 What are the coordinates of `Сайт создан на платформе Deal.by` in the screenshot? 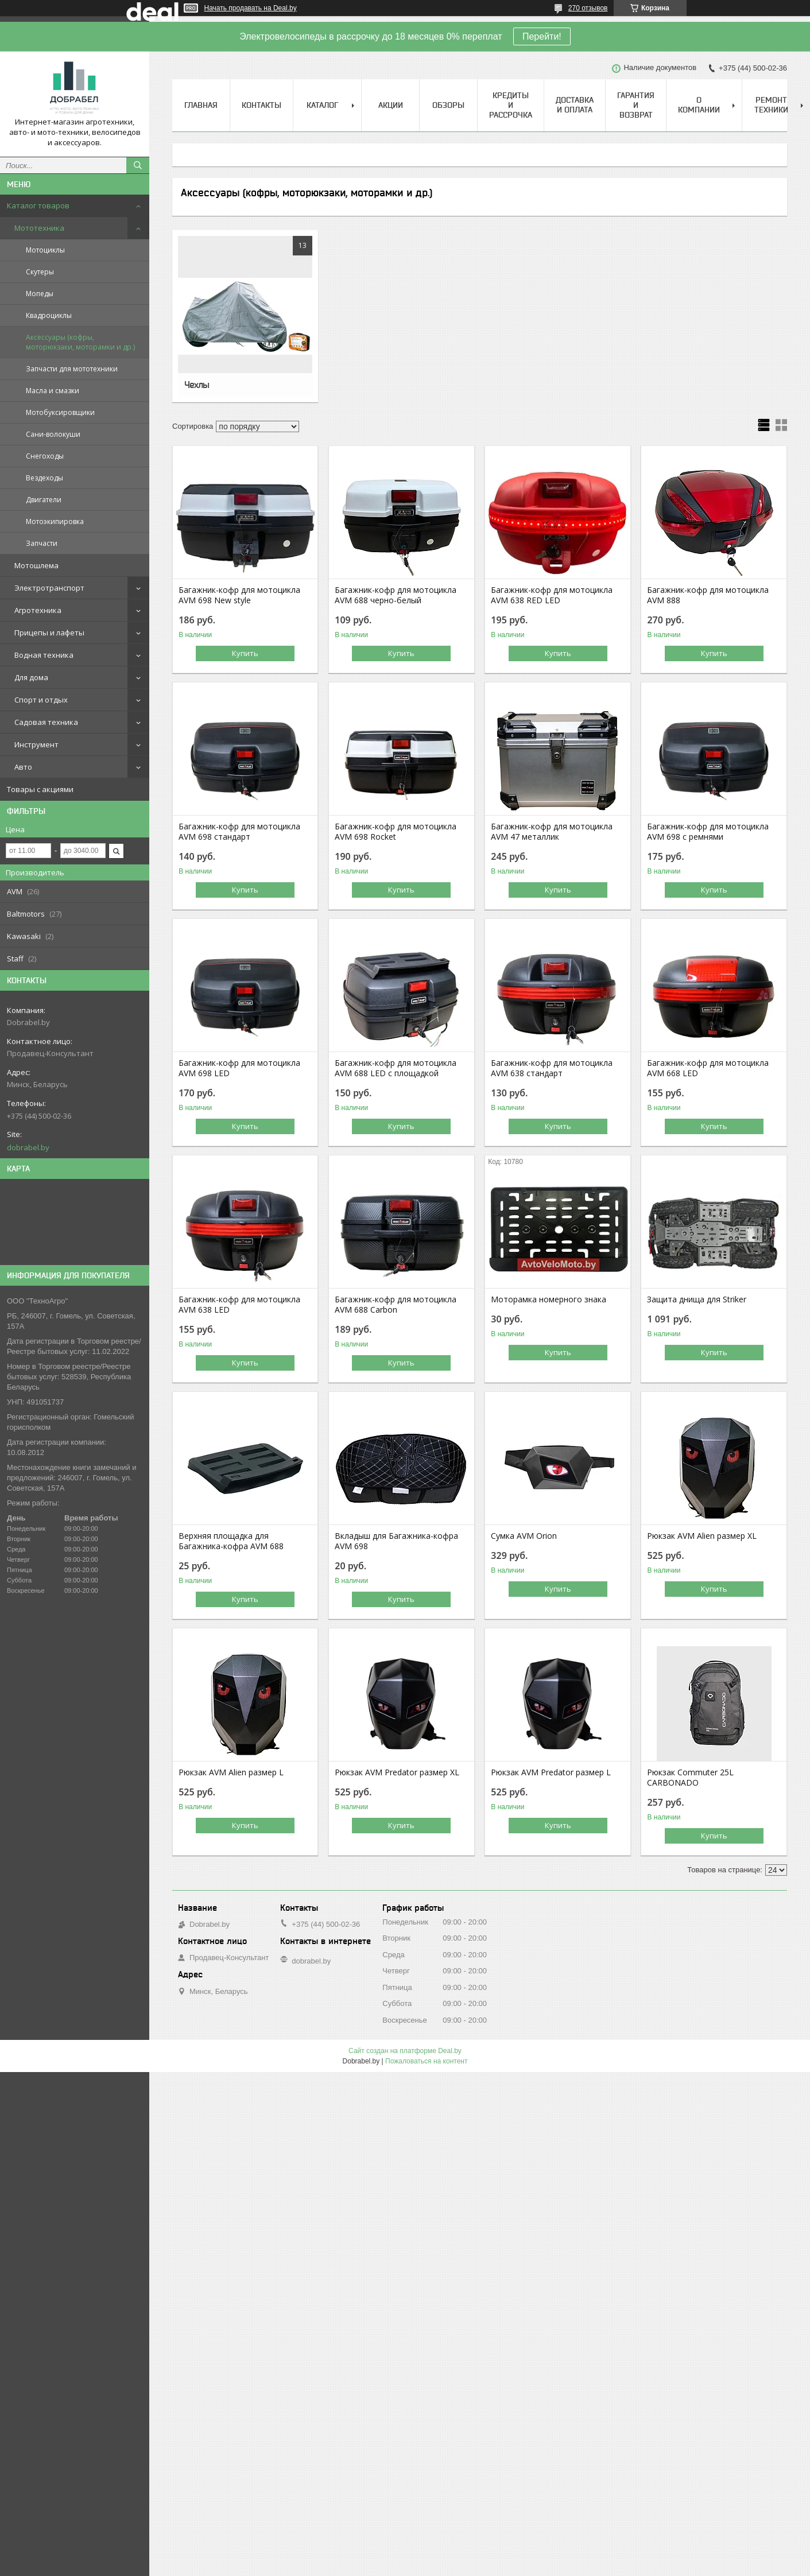 It's located at (405, 2051).